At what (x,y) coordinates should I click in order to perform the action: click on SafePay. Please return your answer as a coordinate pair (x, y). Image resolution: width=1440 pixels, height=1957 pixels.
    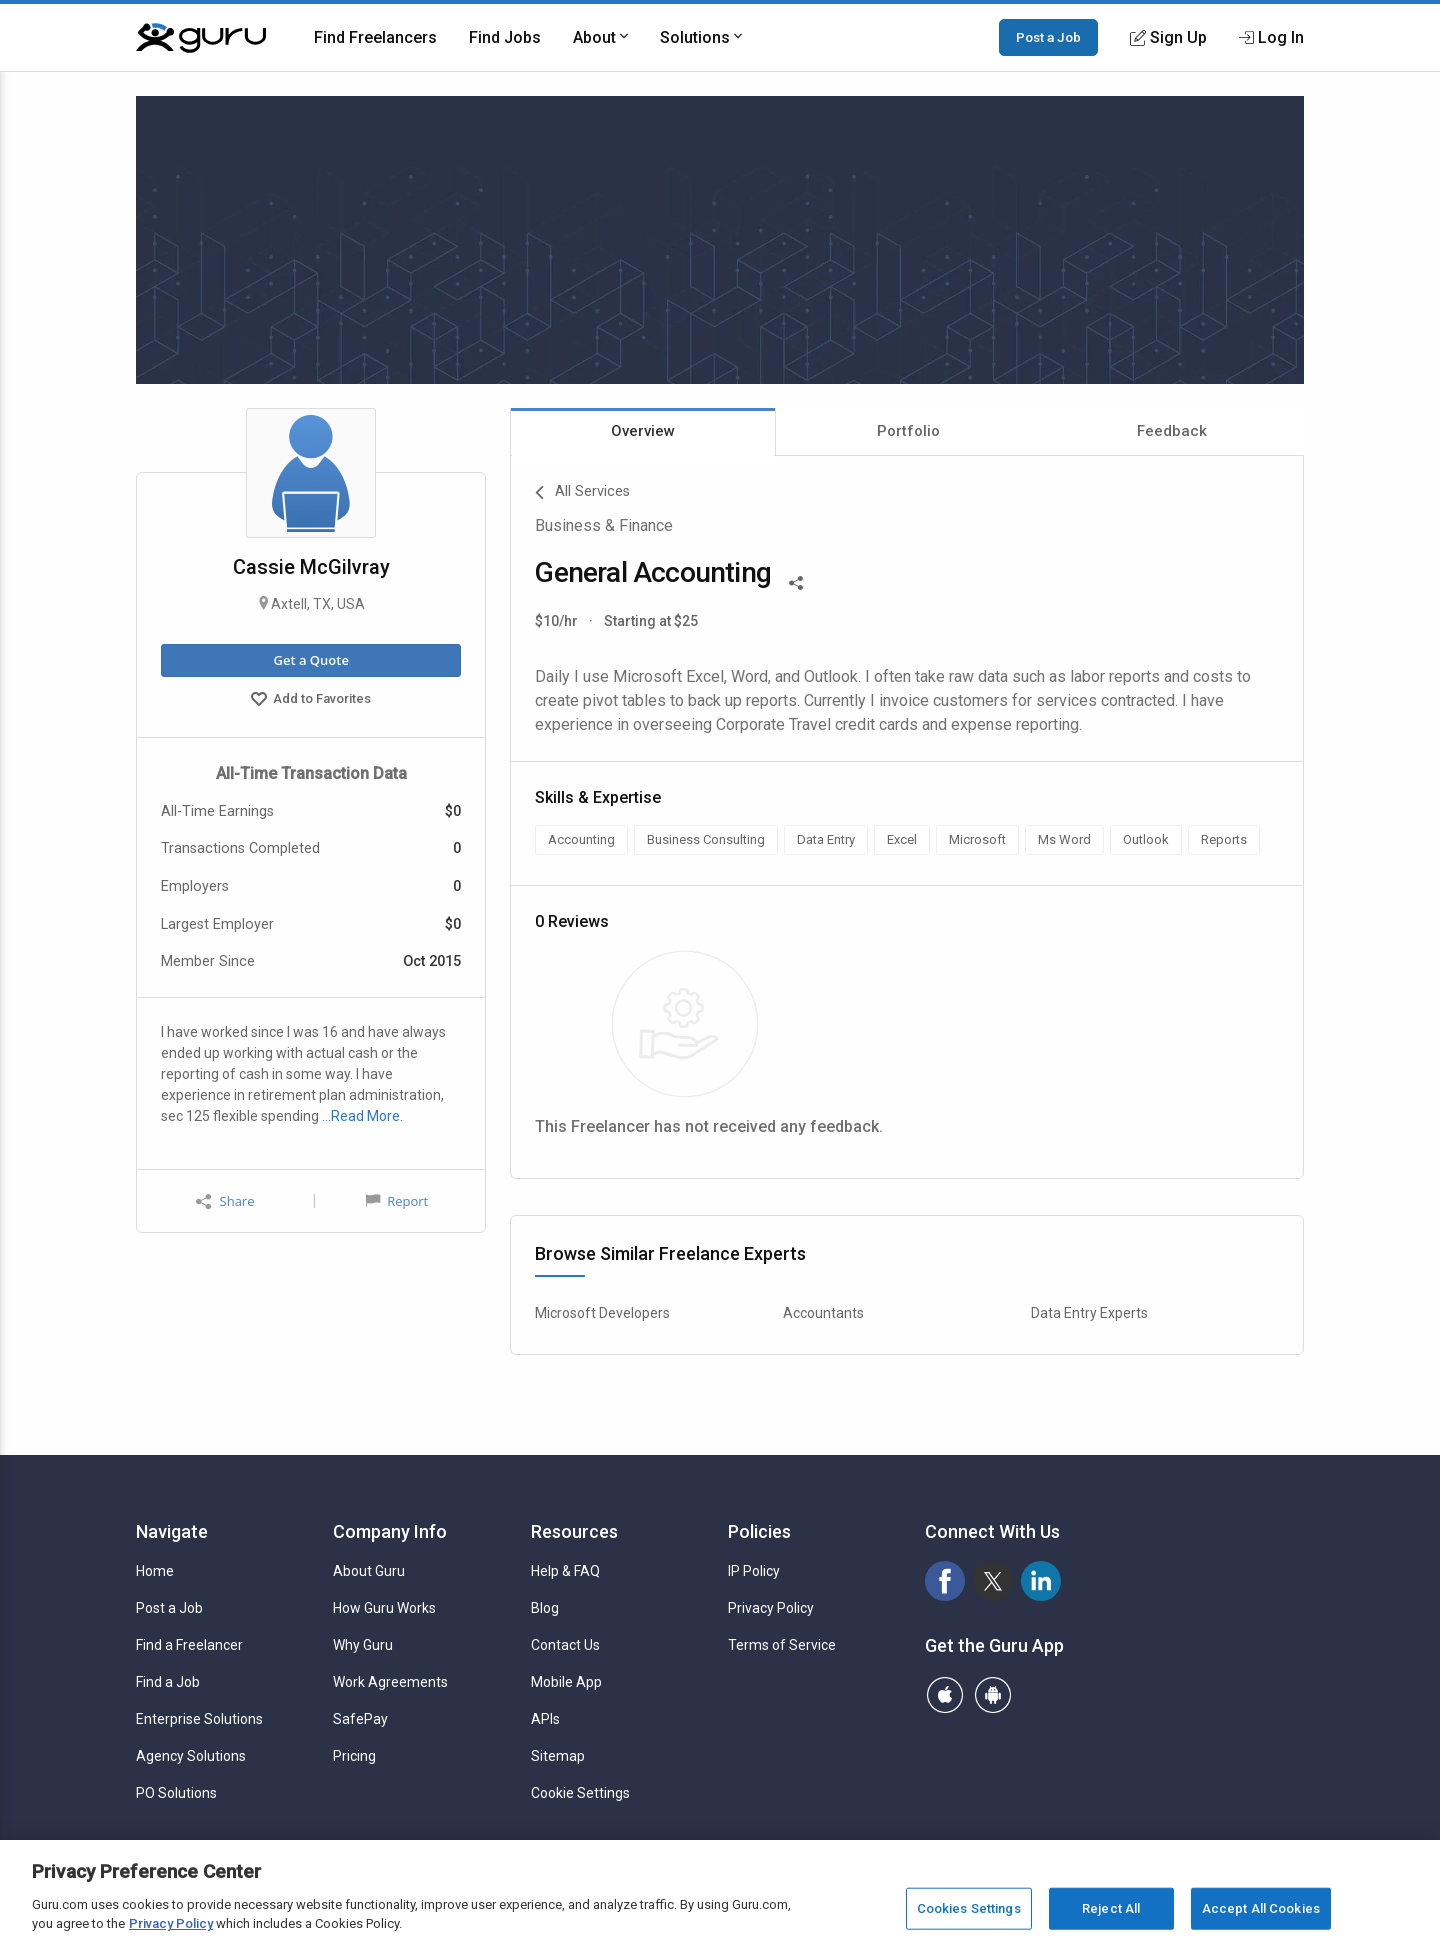
    Looking at the image, I should click on (360, 1719).